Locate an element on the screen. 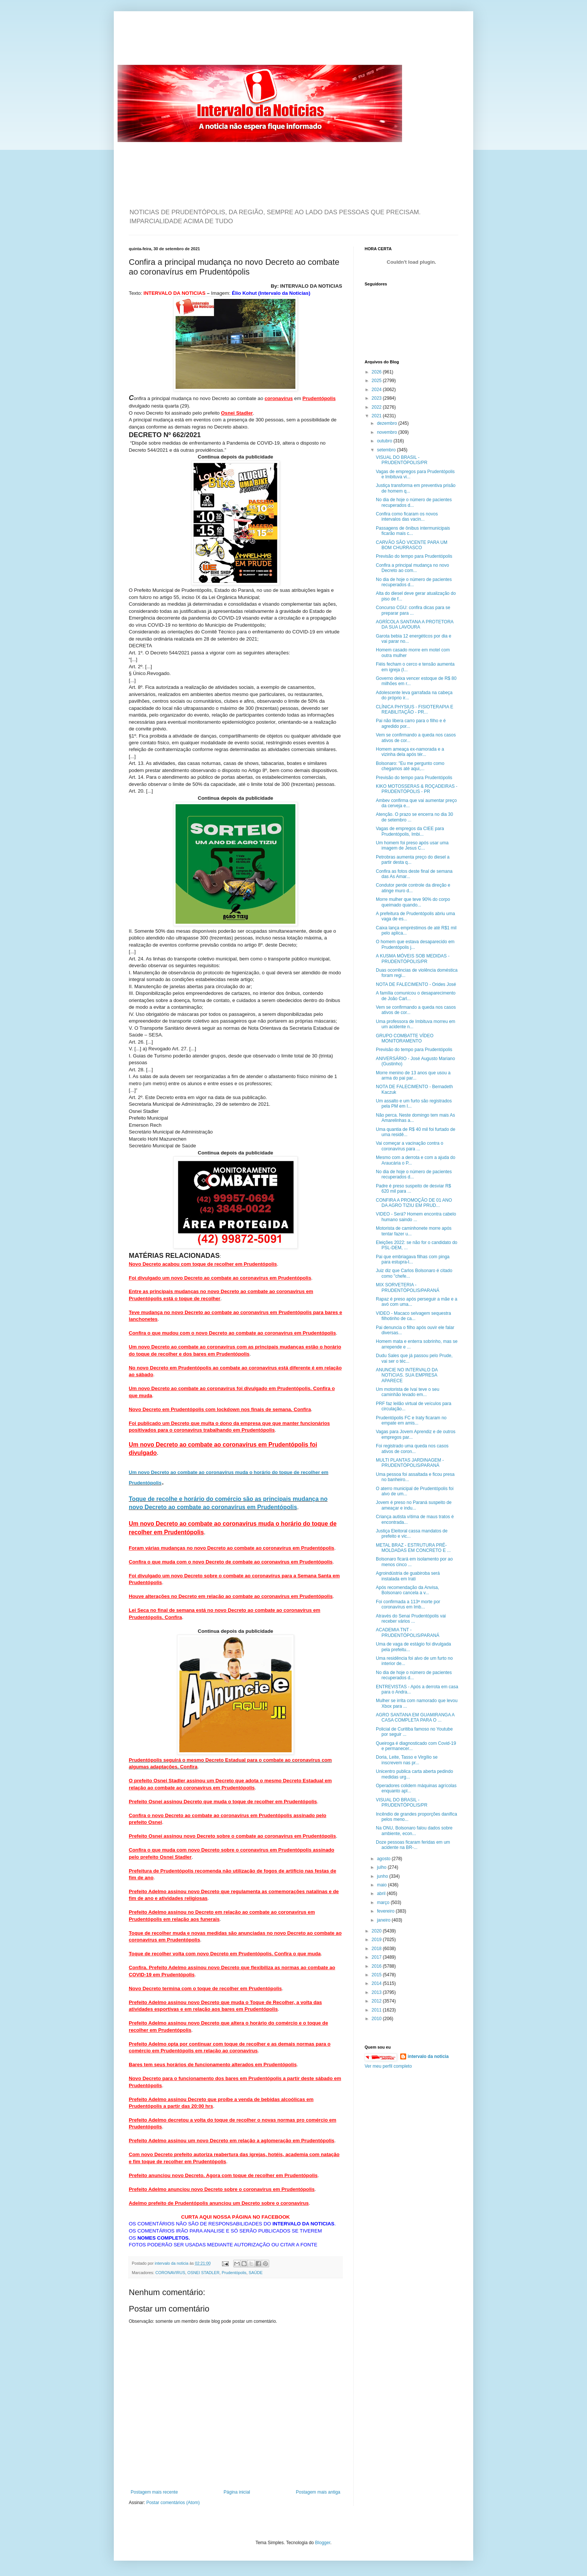 This screenshot has height=2576, width=587. Blogger is located at coordinates (323, 2542).